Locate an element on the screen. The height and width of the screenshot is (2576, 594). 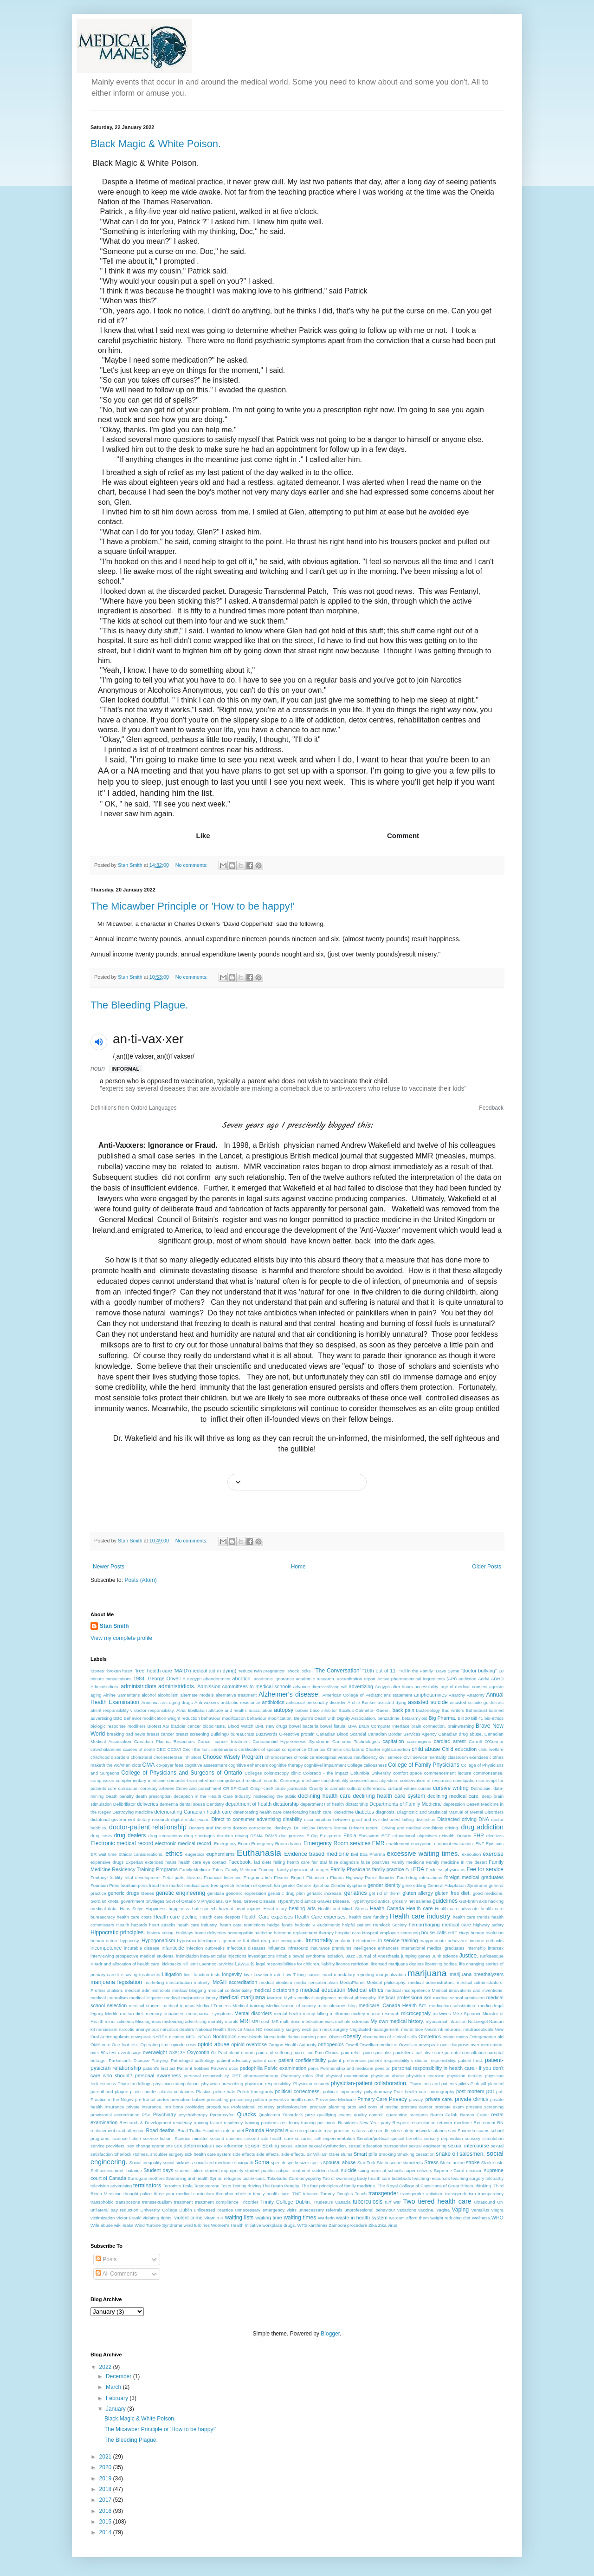
treatment compliance is located at coordinates (217, 2202).